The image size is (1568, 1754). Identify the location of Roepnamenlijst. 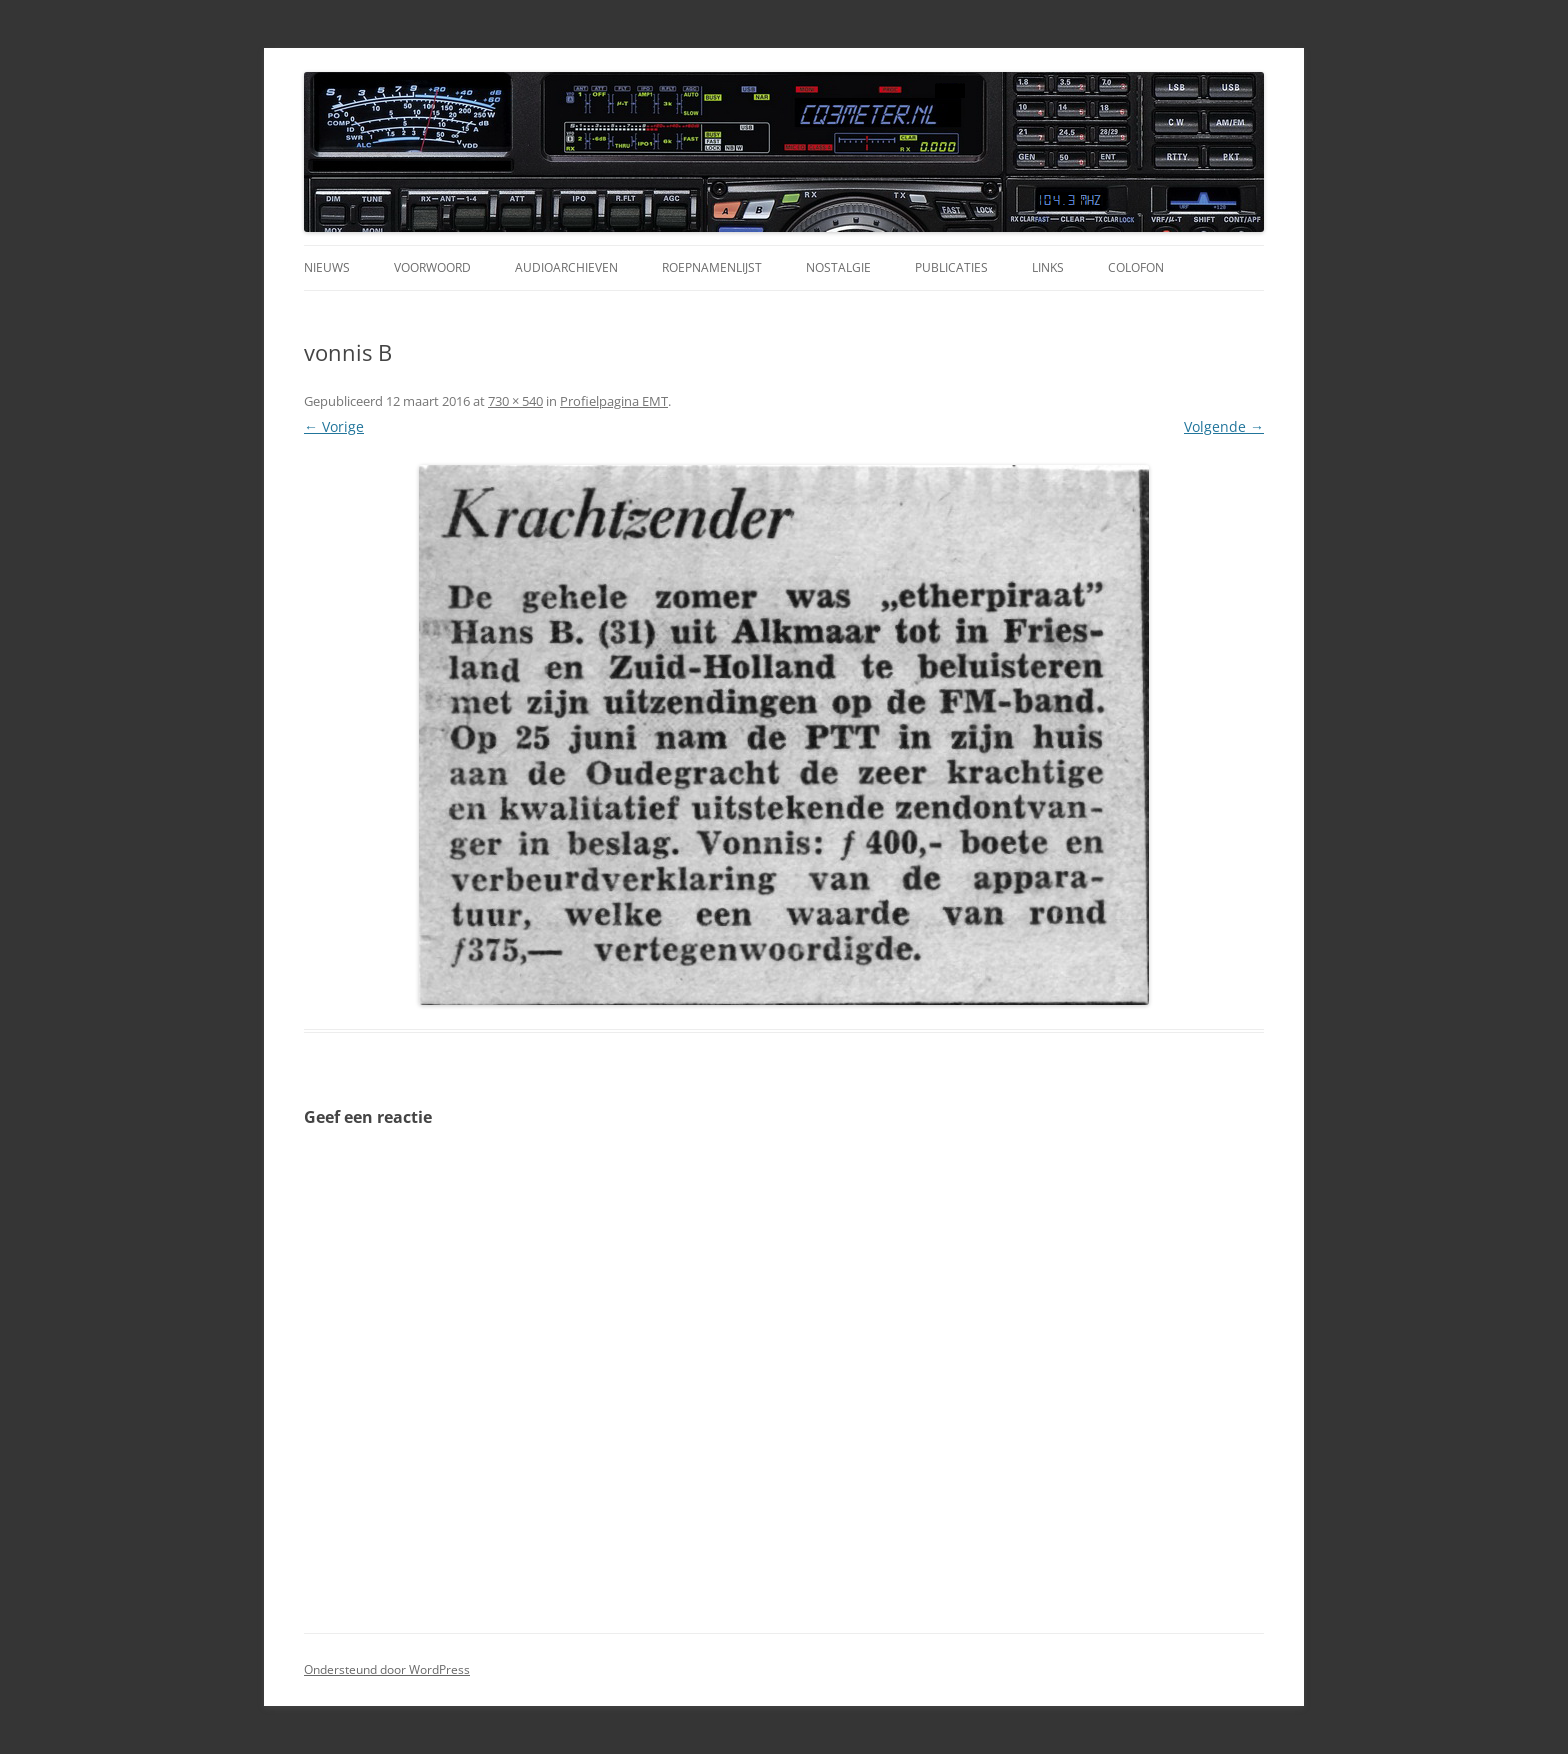
(712, 267).